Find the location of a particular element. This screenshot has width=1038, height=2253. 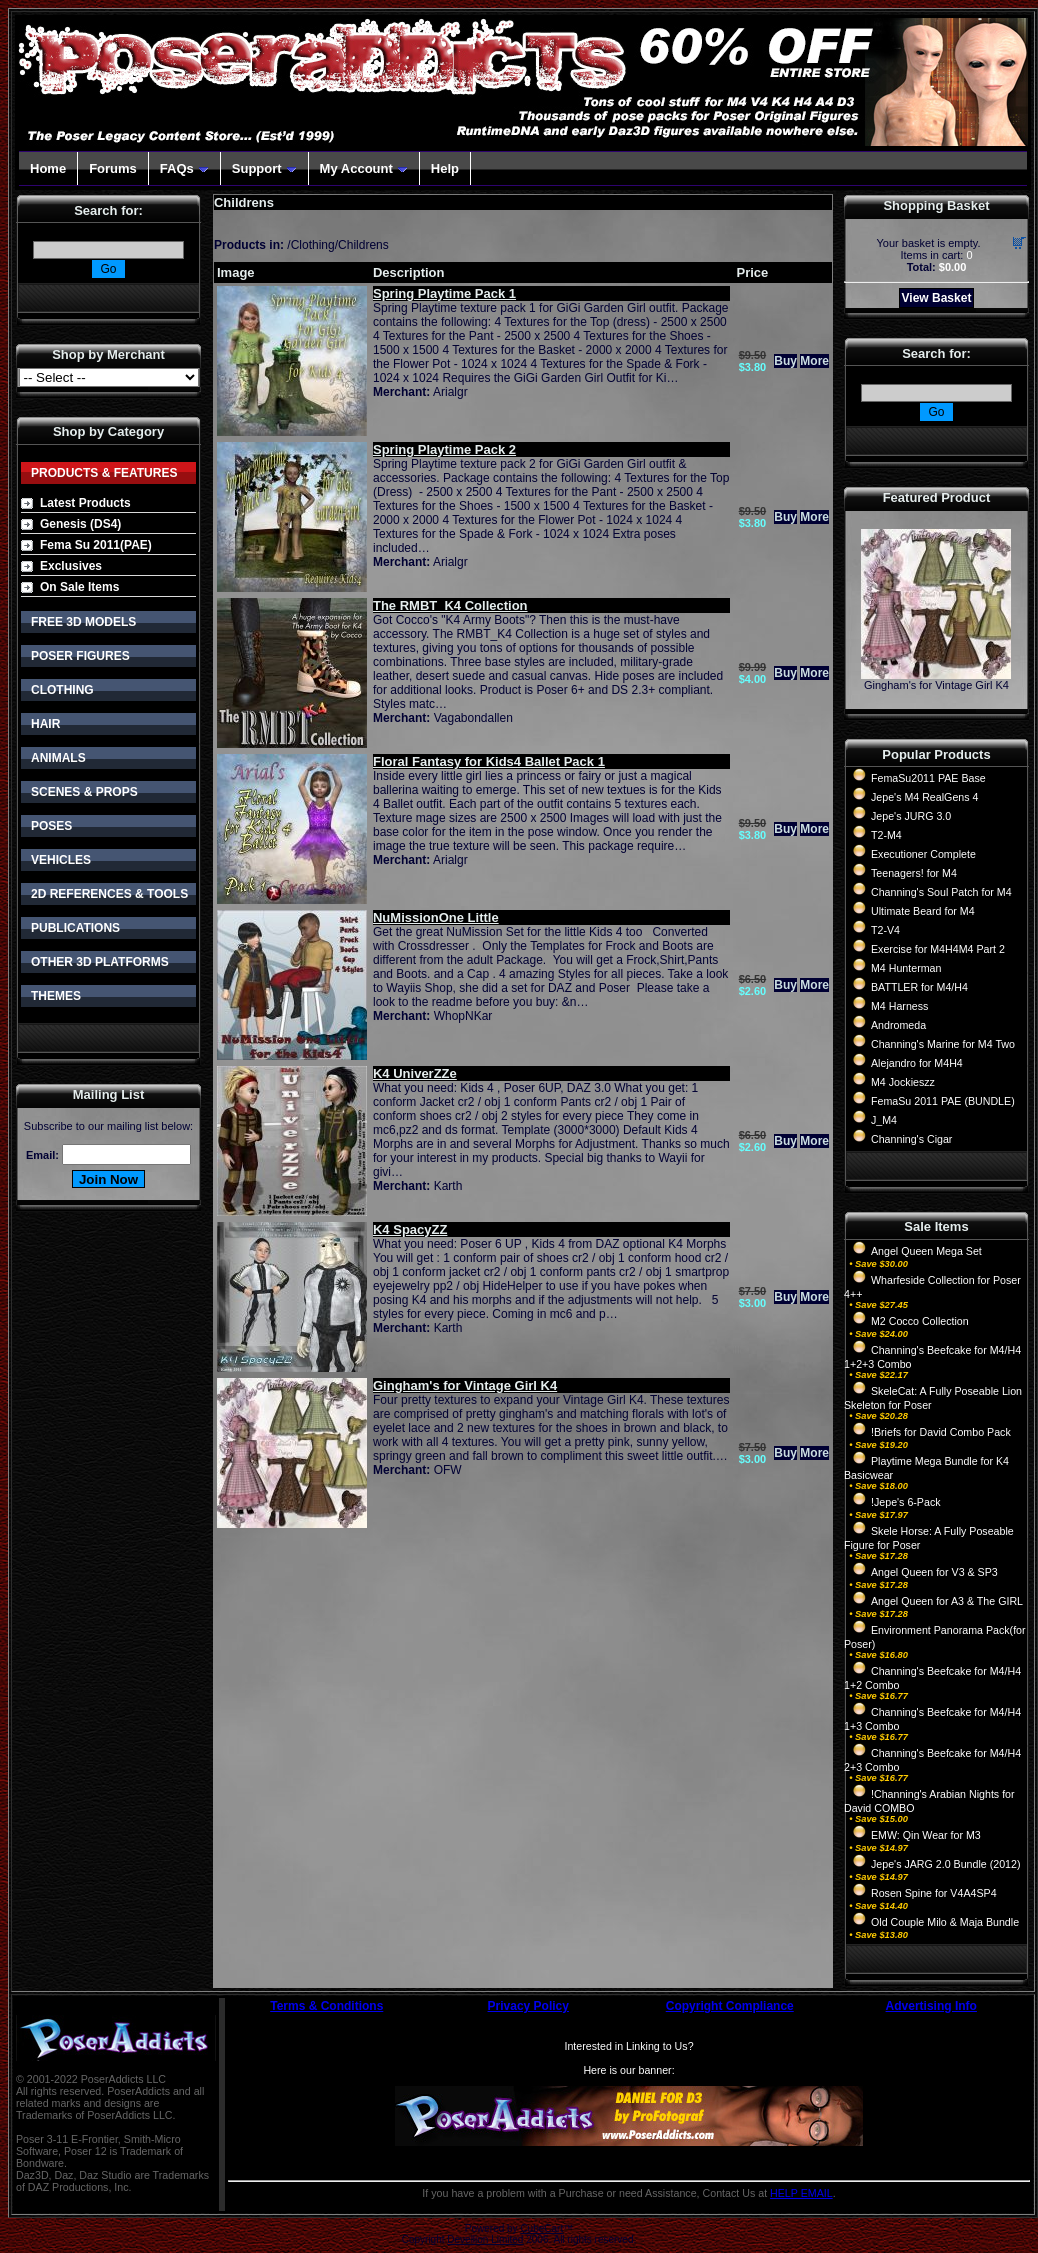

Fema Su 2011(PAE) is located at coordinates (96, 545).